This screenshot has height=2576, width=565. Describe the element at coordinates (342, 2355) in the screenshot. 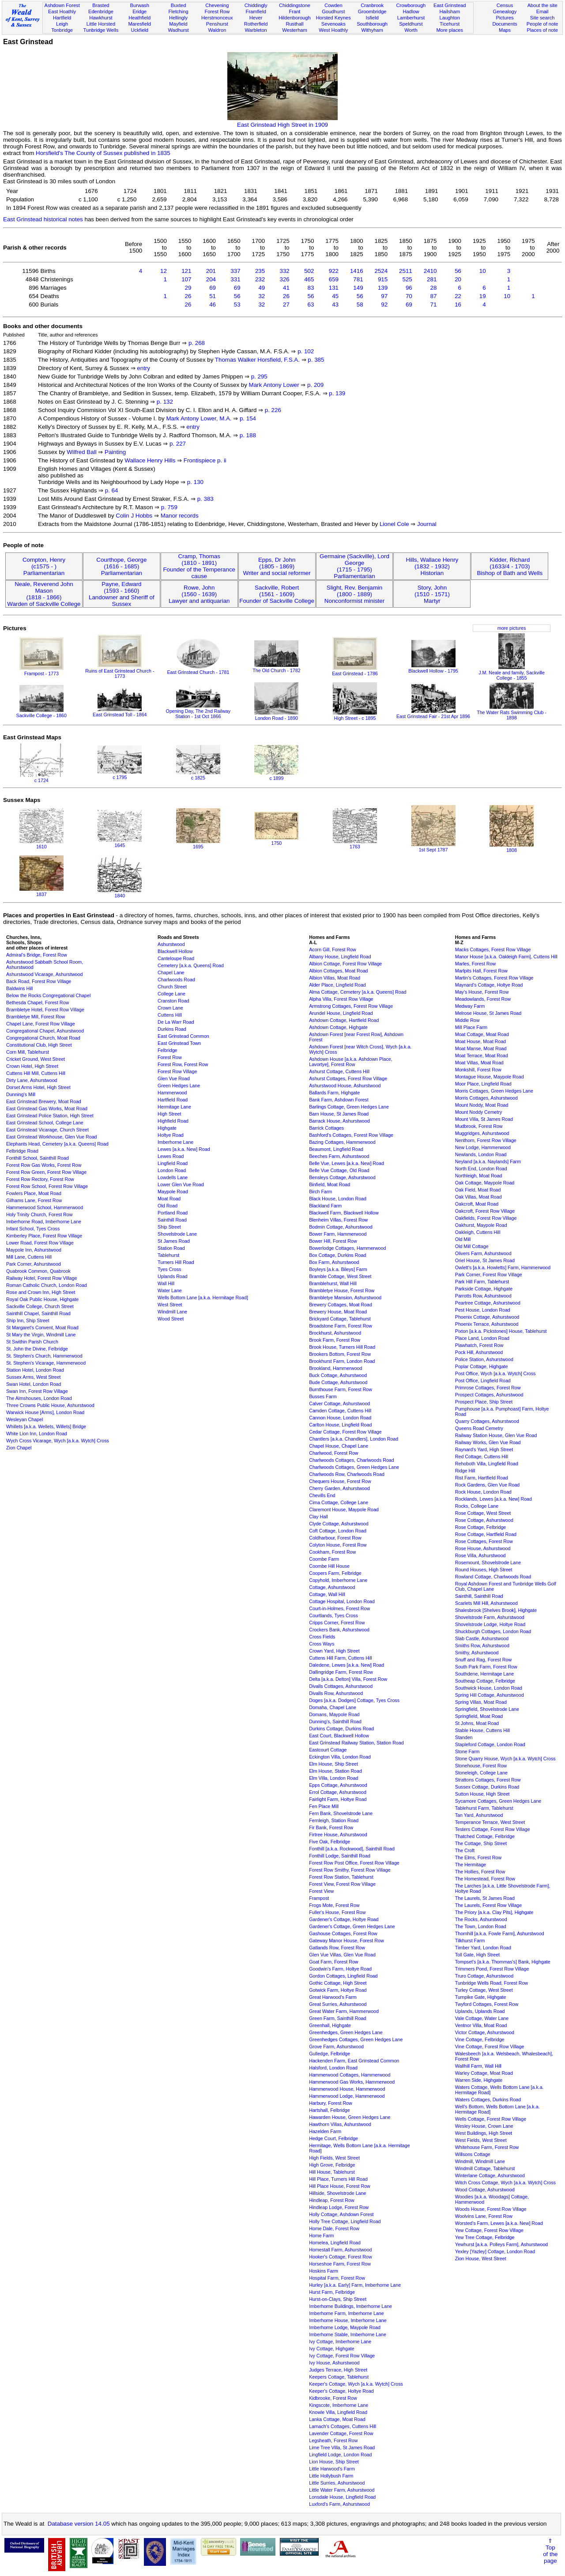

I see `Ivy Cottage, Forest Row Village` at that location.